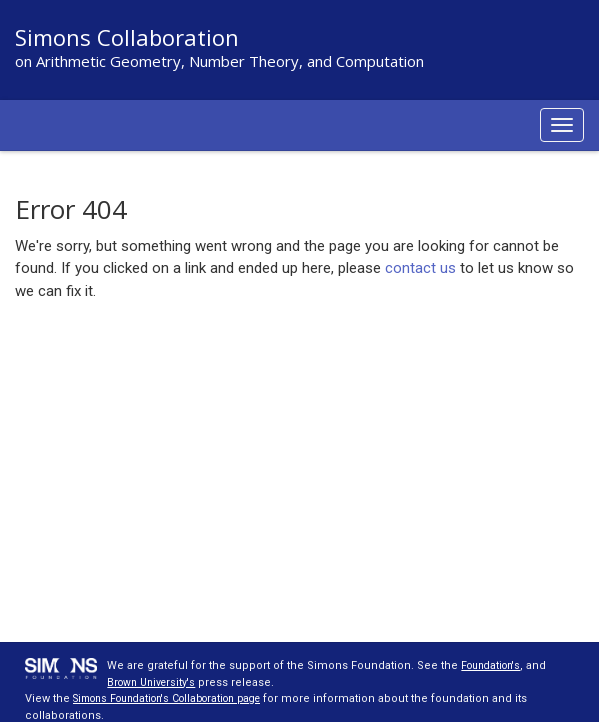 Image resolution: width=599 pixels, height=722 pixels. What do you see at coordinates (180, 698) in the screenshot?
I see `Simons Foundation's Collaboration page` at bounding box center [180, 698].